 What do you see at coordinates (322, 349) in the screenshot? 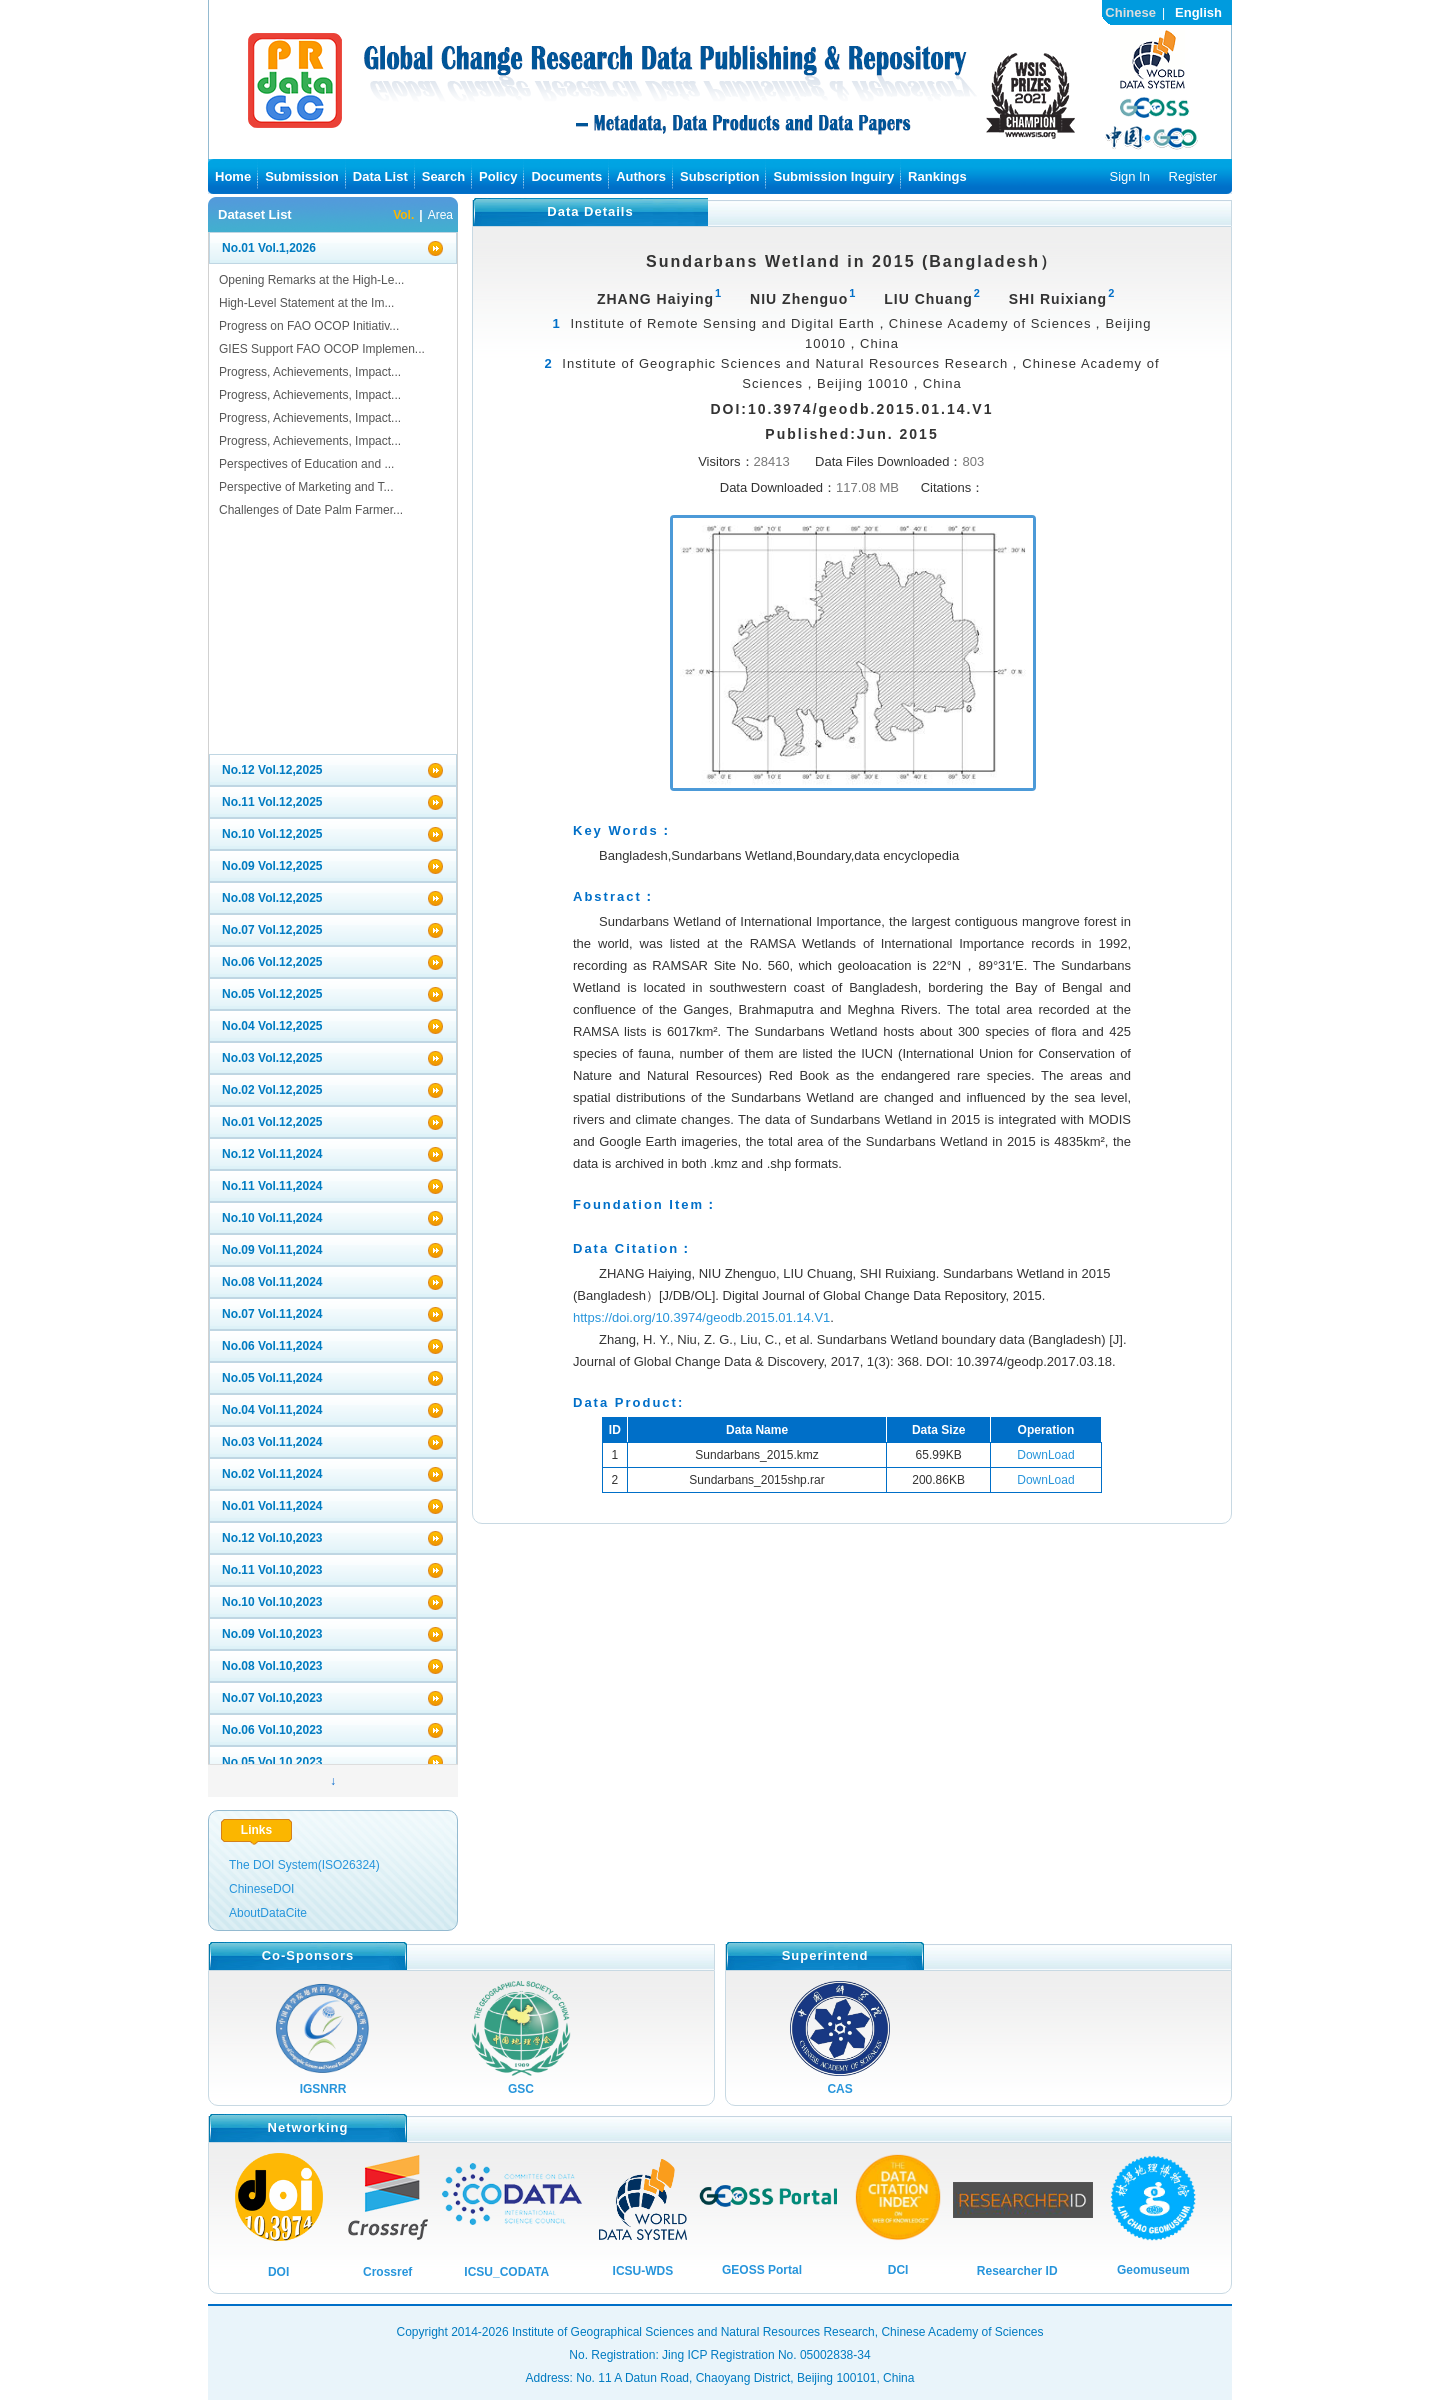
I see `GIES Support FAO OCOP Implemen...` at bounding box center [322, 349].